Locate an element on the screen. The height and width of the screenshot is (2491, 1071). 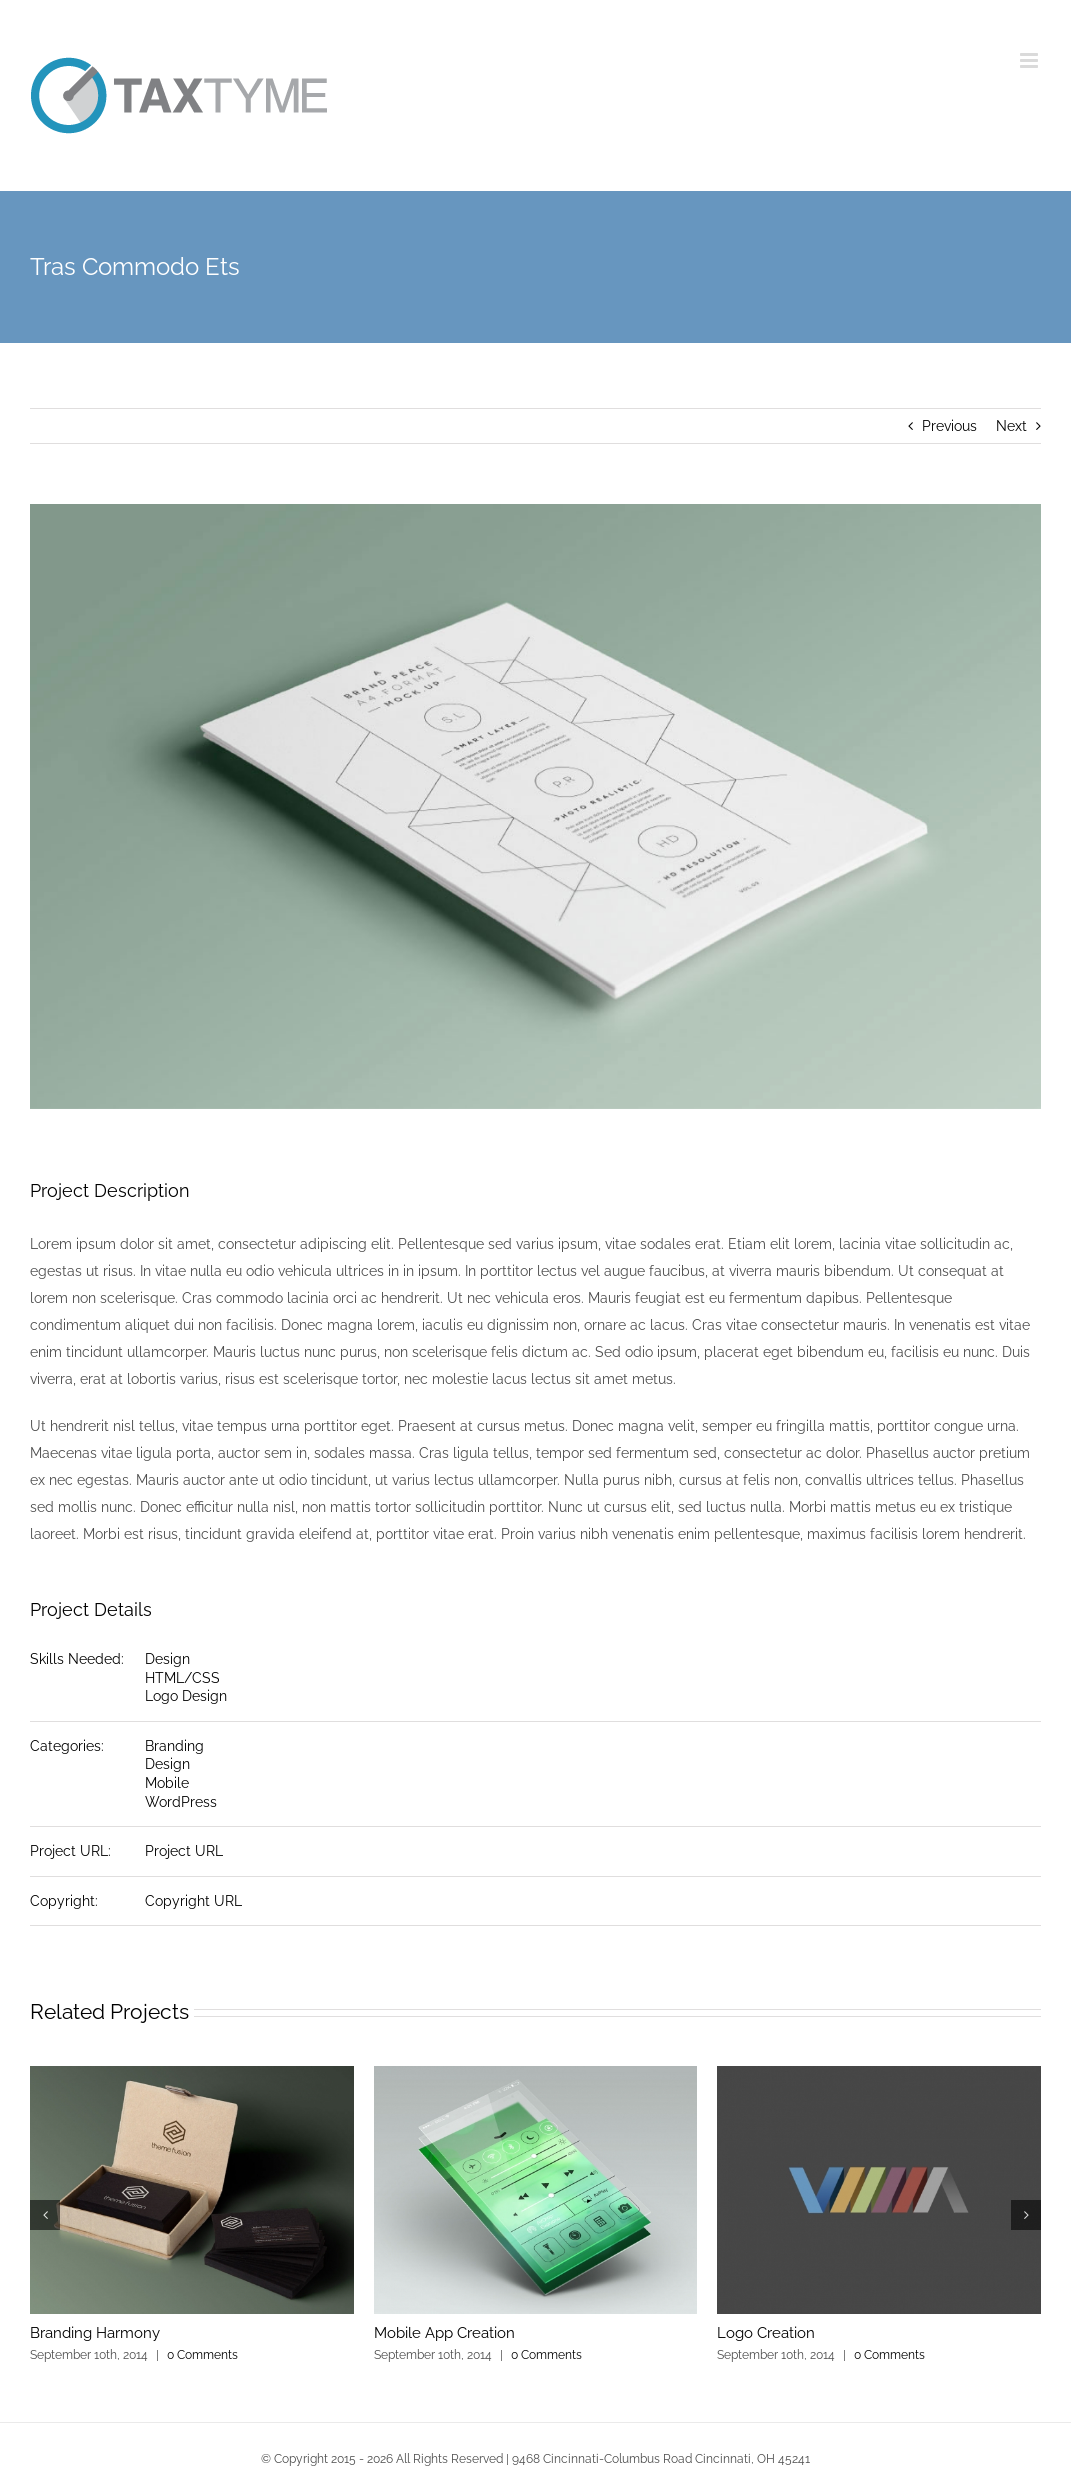
Logo Design is located at coordinates (186, 1696).